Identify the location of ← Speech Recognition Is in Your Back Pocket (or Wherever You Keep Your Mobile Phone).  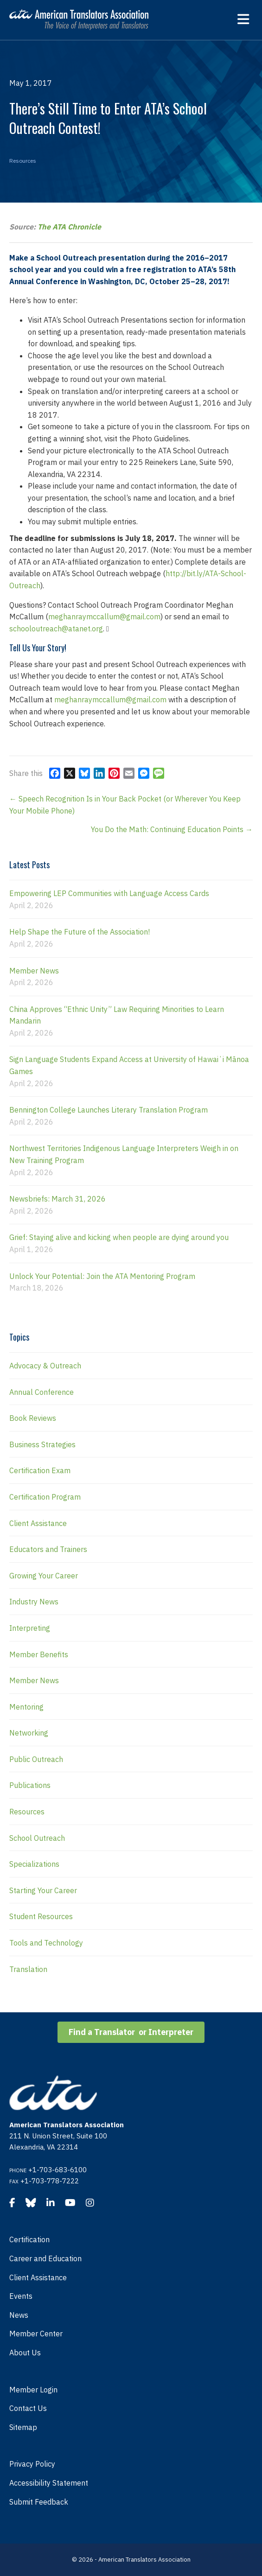
(125, 804).